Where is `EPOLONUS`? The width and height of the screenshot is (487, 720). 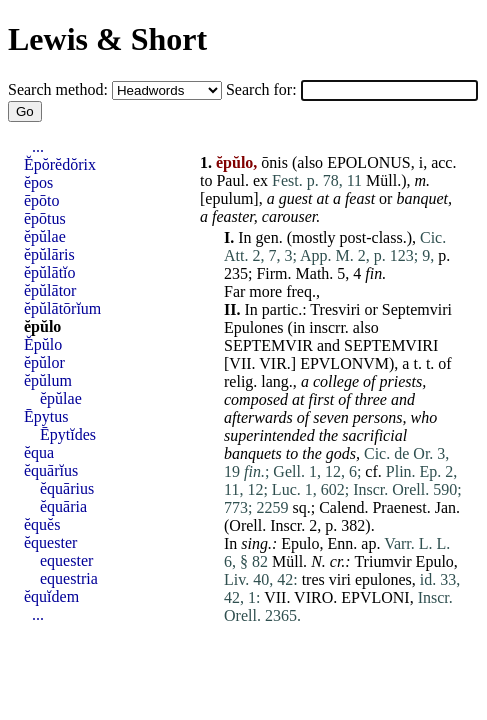
EPOLONUS is located at coordinates (369, 162).